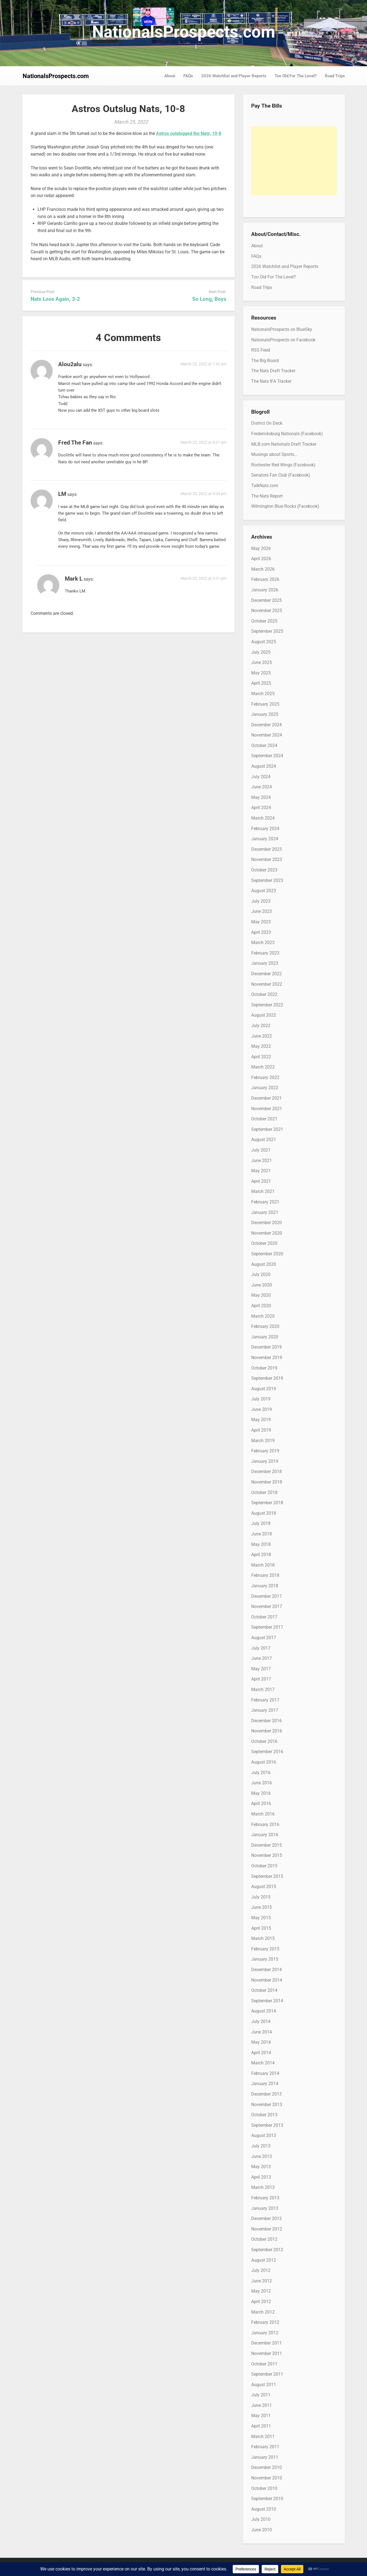 The width and height of the screenshot is (367, 2576). What do you see at coordinates (265, 2446) in the screenshot?
I see `February 2011` at bounding box center [265, 2446].